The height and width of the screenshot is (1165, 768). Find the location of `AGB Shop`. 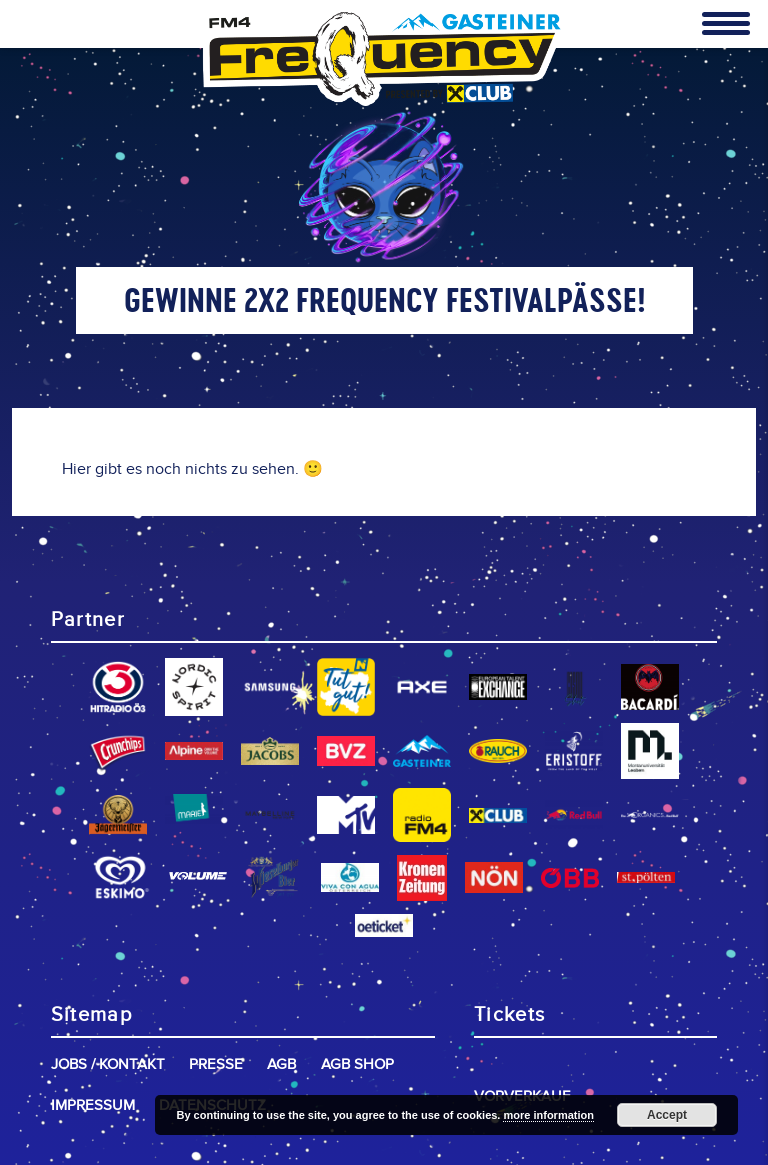

AGB Shop is located at coordinates (357, 1064).